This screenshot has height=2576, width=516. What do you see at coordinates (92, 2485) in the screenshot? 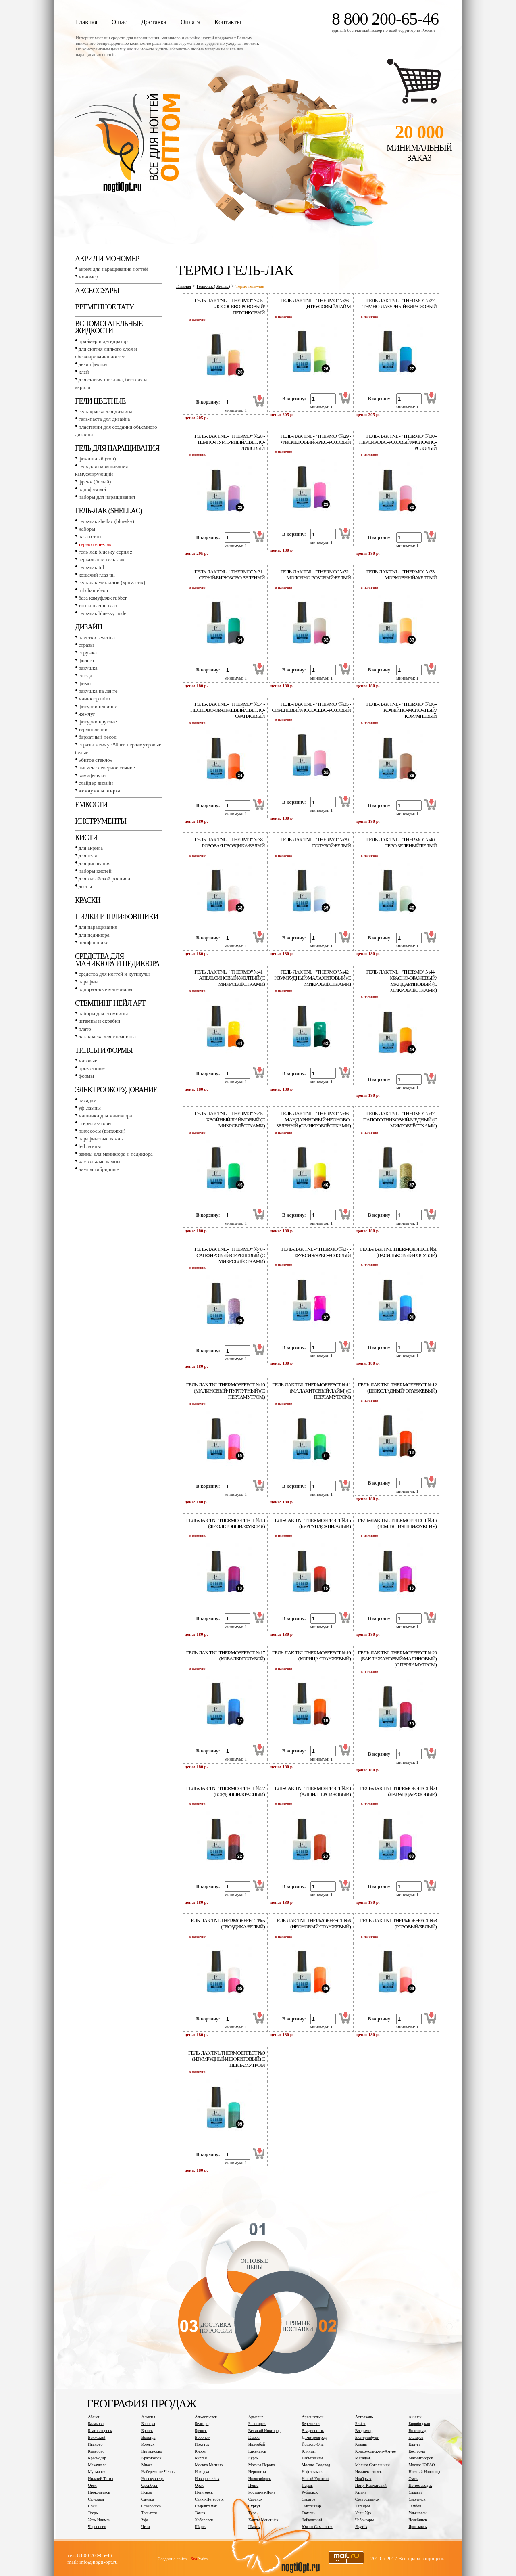
I see `Орел` at bounding box center [92, 2485].